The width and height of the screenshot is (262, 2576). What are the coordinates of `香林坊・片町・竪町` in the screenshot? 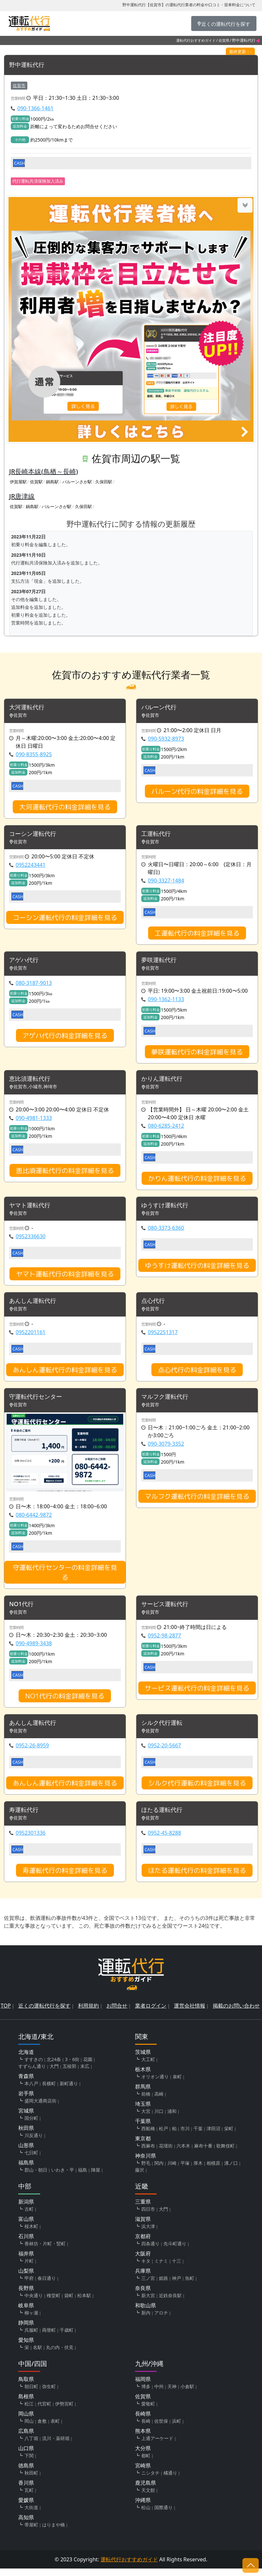 It's located at (45, 2251).